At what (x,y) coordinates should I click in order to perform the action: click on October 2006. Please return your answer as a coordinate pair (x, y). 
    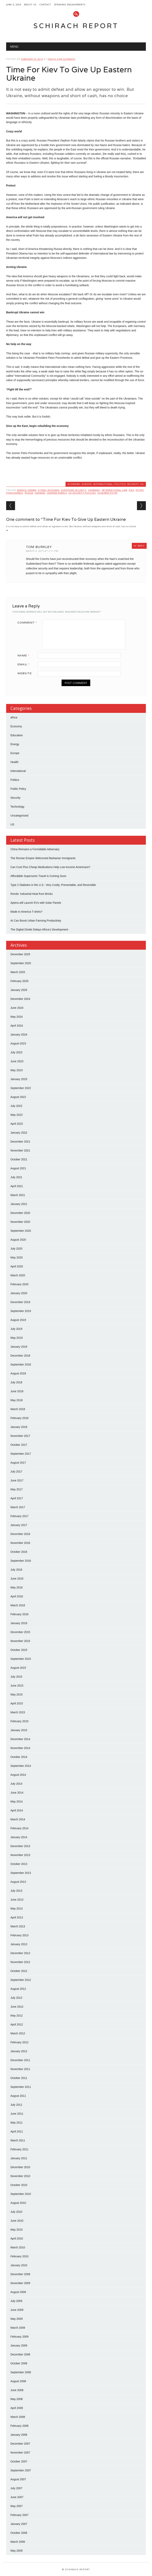
    Looking at the image, I should click on (18, 2532).